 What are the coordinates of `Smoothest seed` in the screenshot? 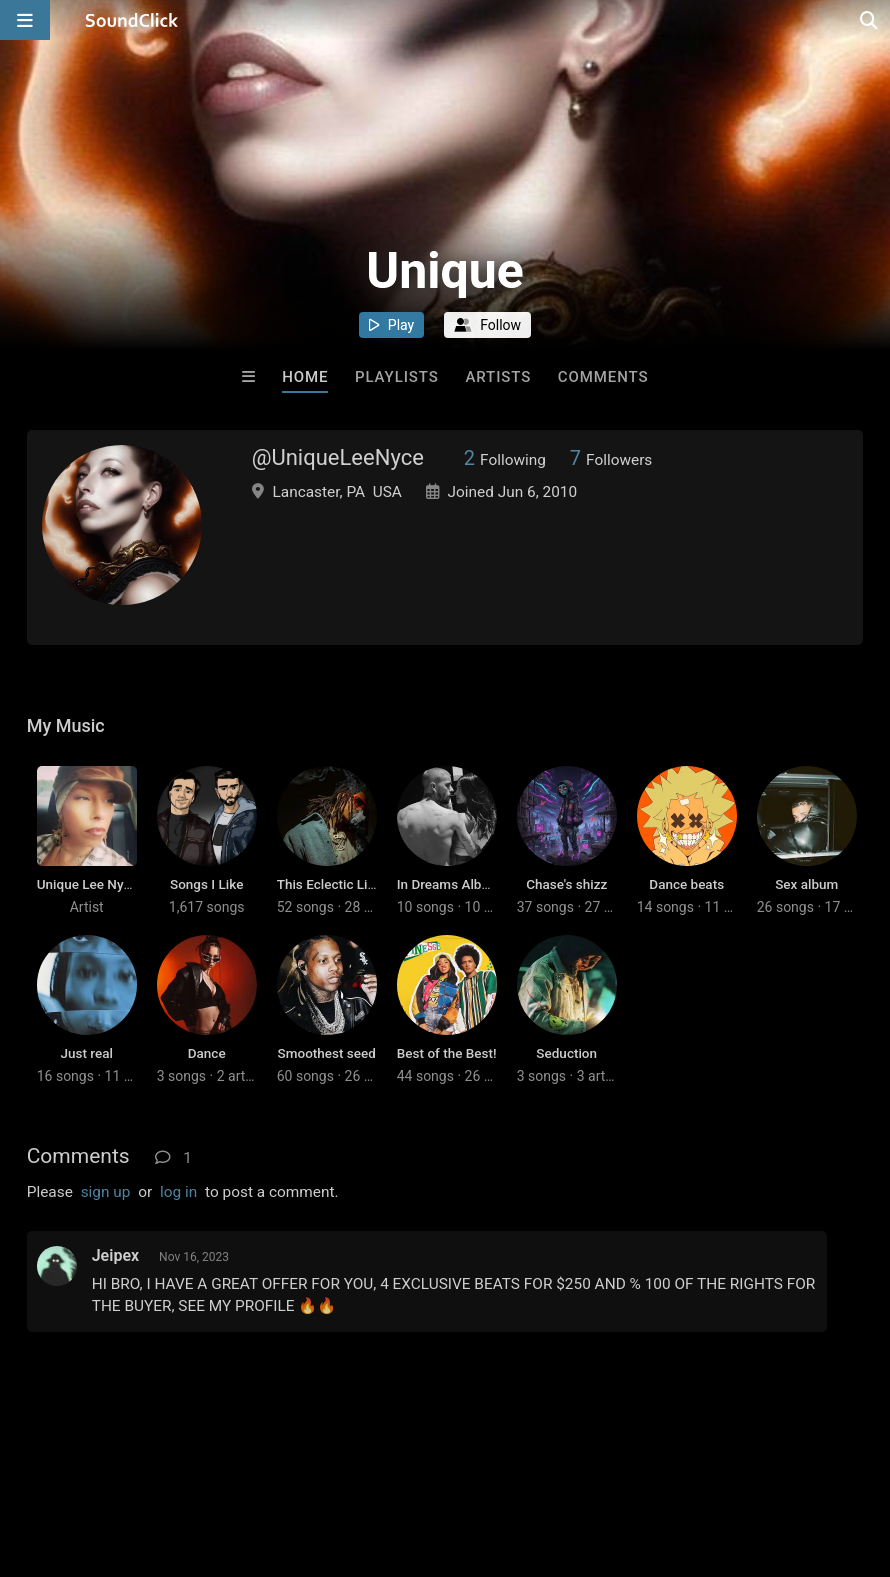 It's located at (327, 1053).